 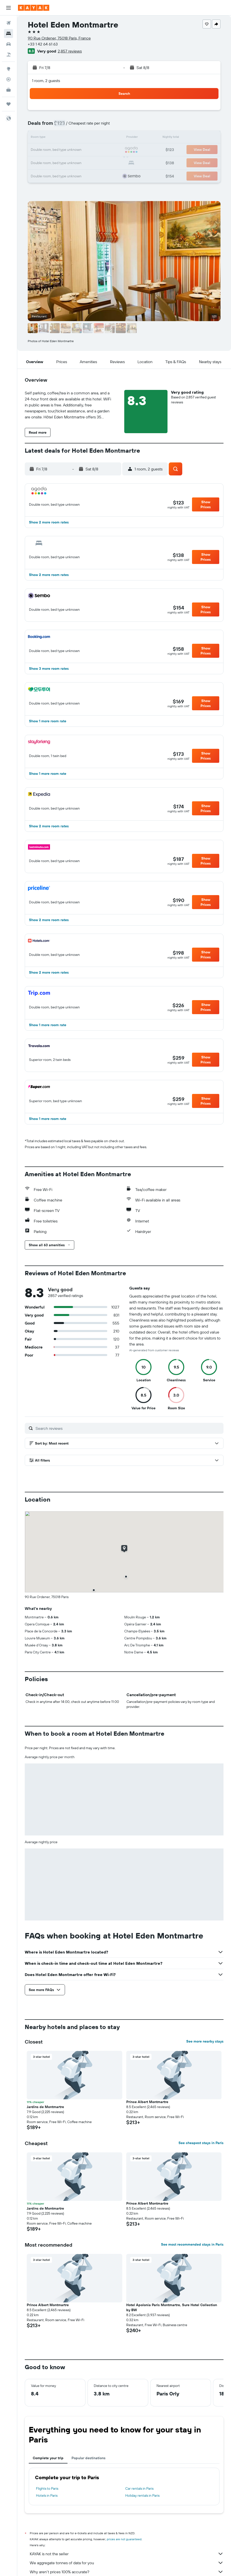 What do you see at coordinates (127, 2563) in the screenshot?
I see `We aggregate tonnes of data for you` at bounding box center [127, 2563].